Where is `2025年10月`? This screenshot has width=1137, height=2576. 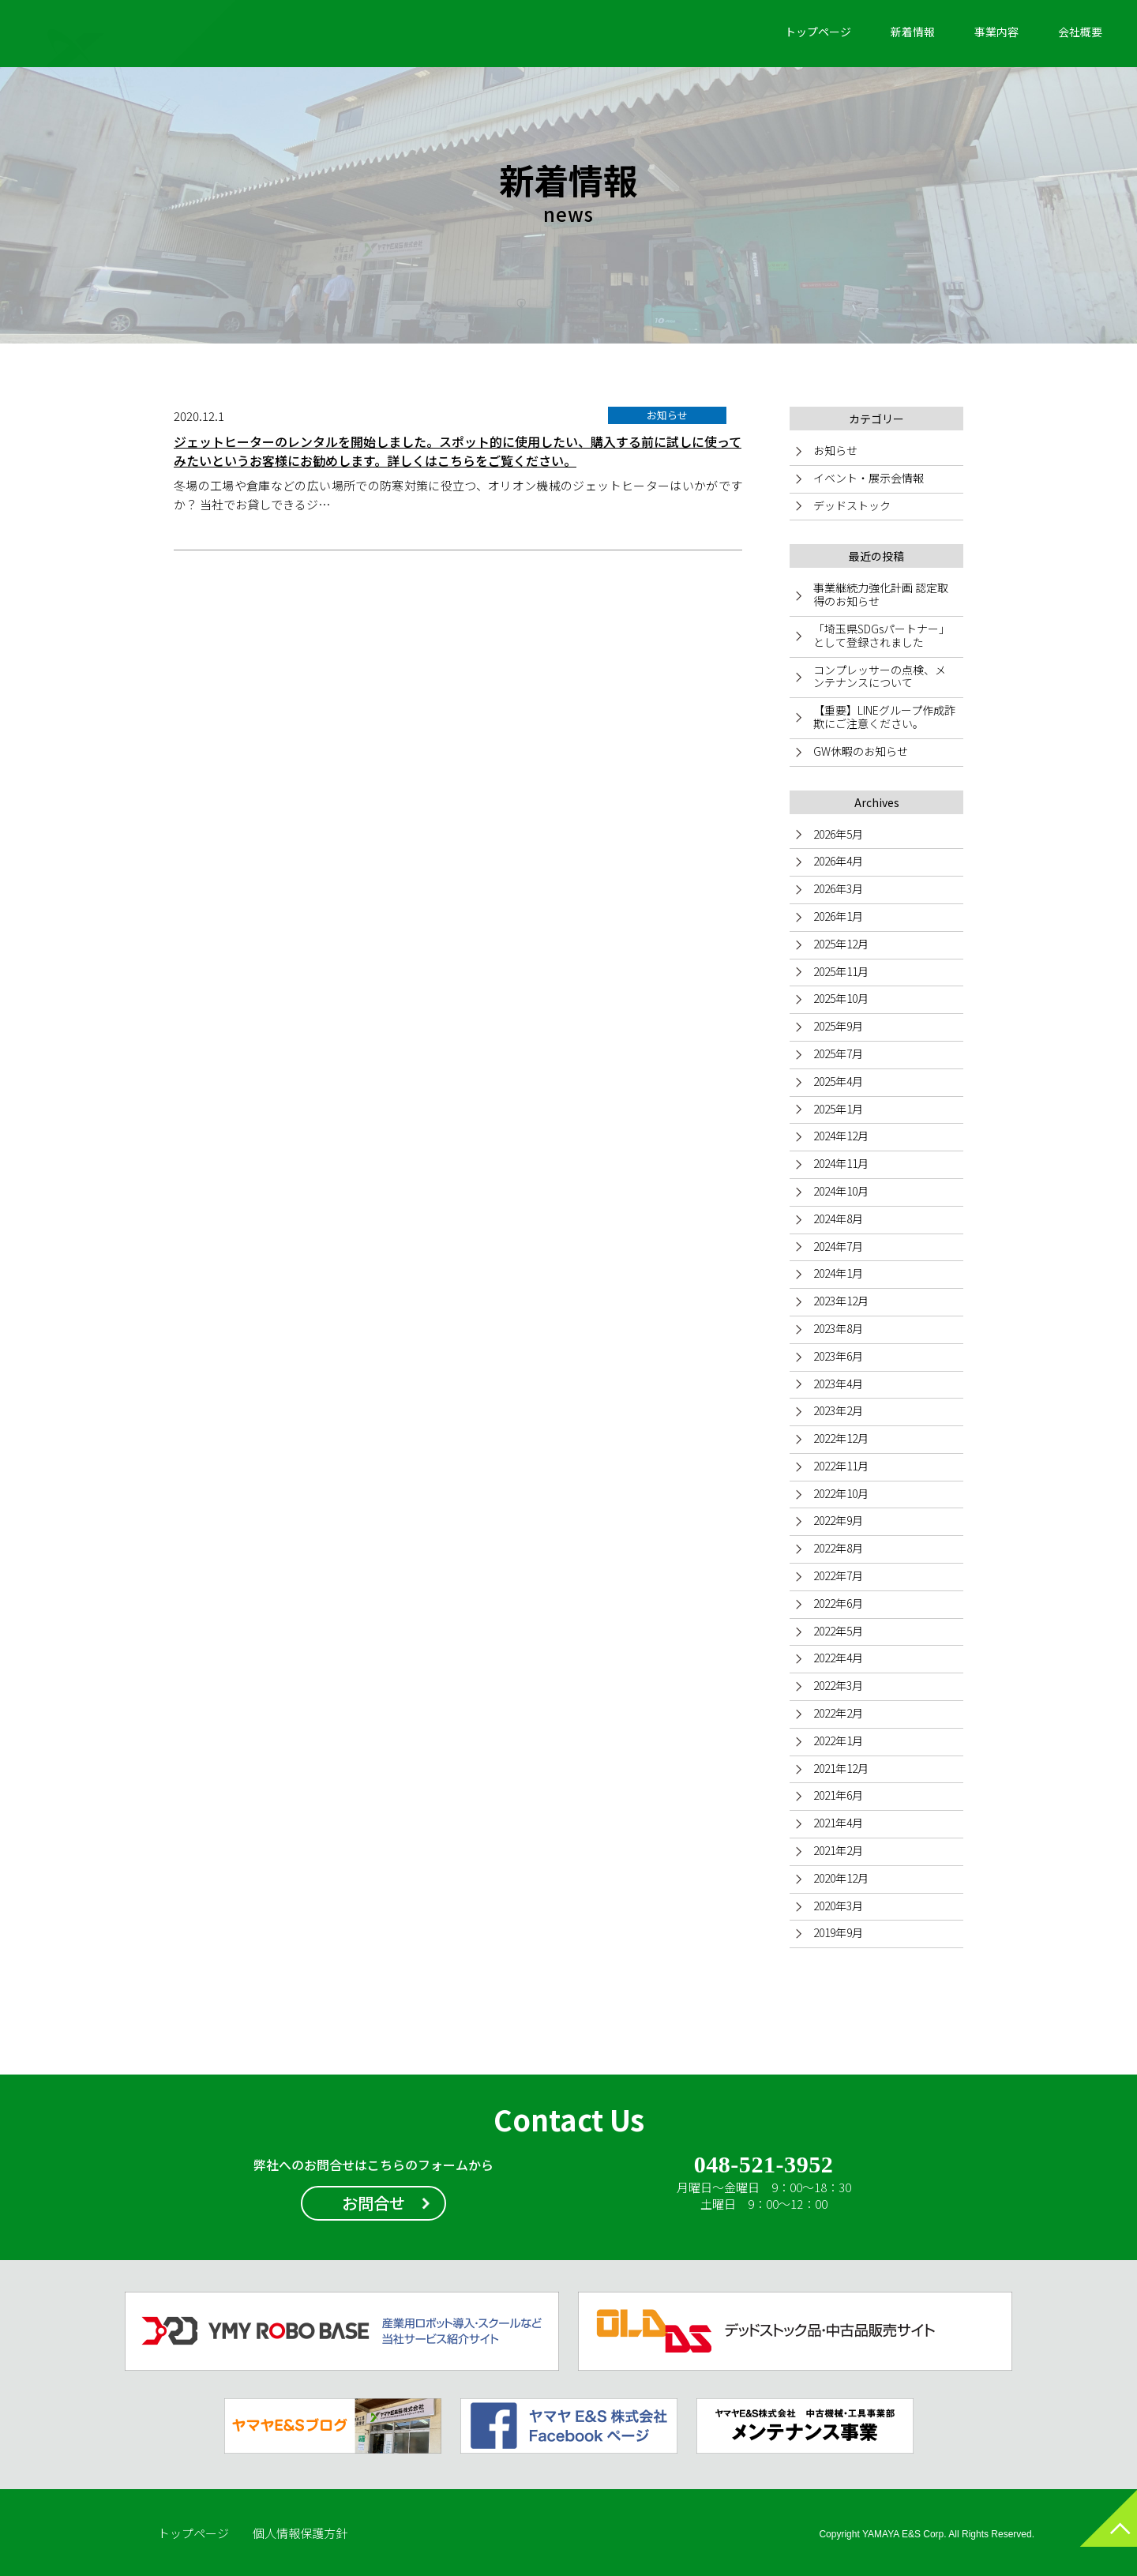
2025年10月 is located at coordinates (841, 998).